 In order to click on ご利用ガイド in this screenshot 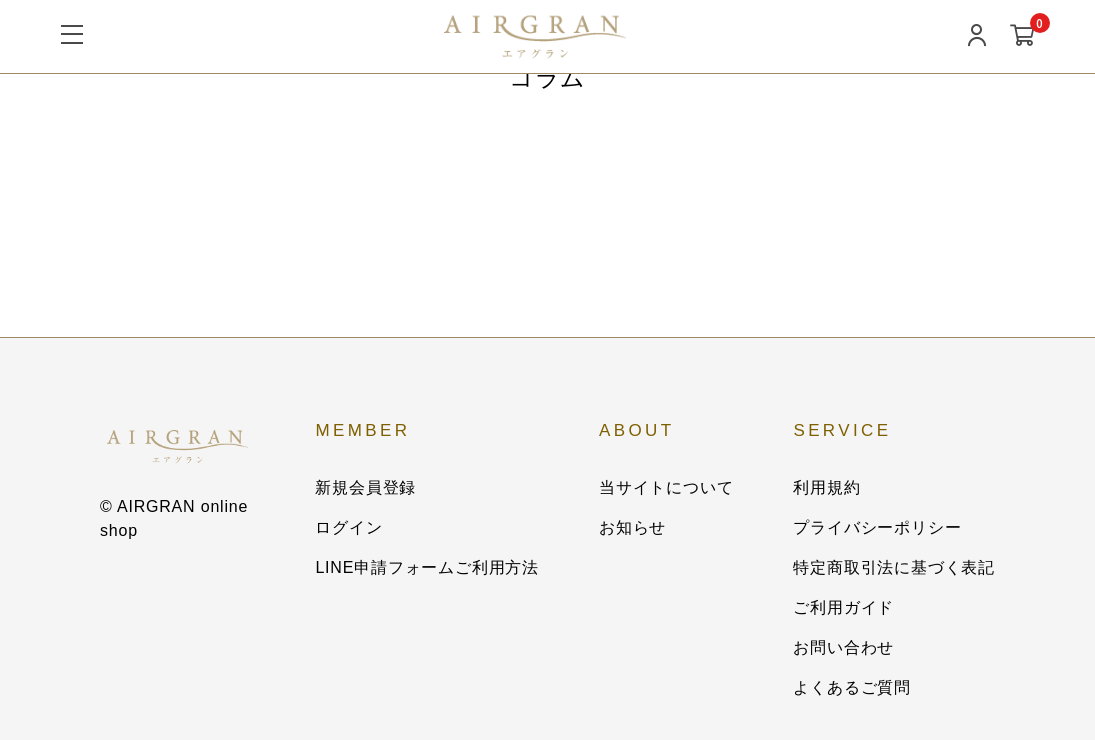, I will do `click(843, 607)`.